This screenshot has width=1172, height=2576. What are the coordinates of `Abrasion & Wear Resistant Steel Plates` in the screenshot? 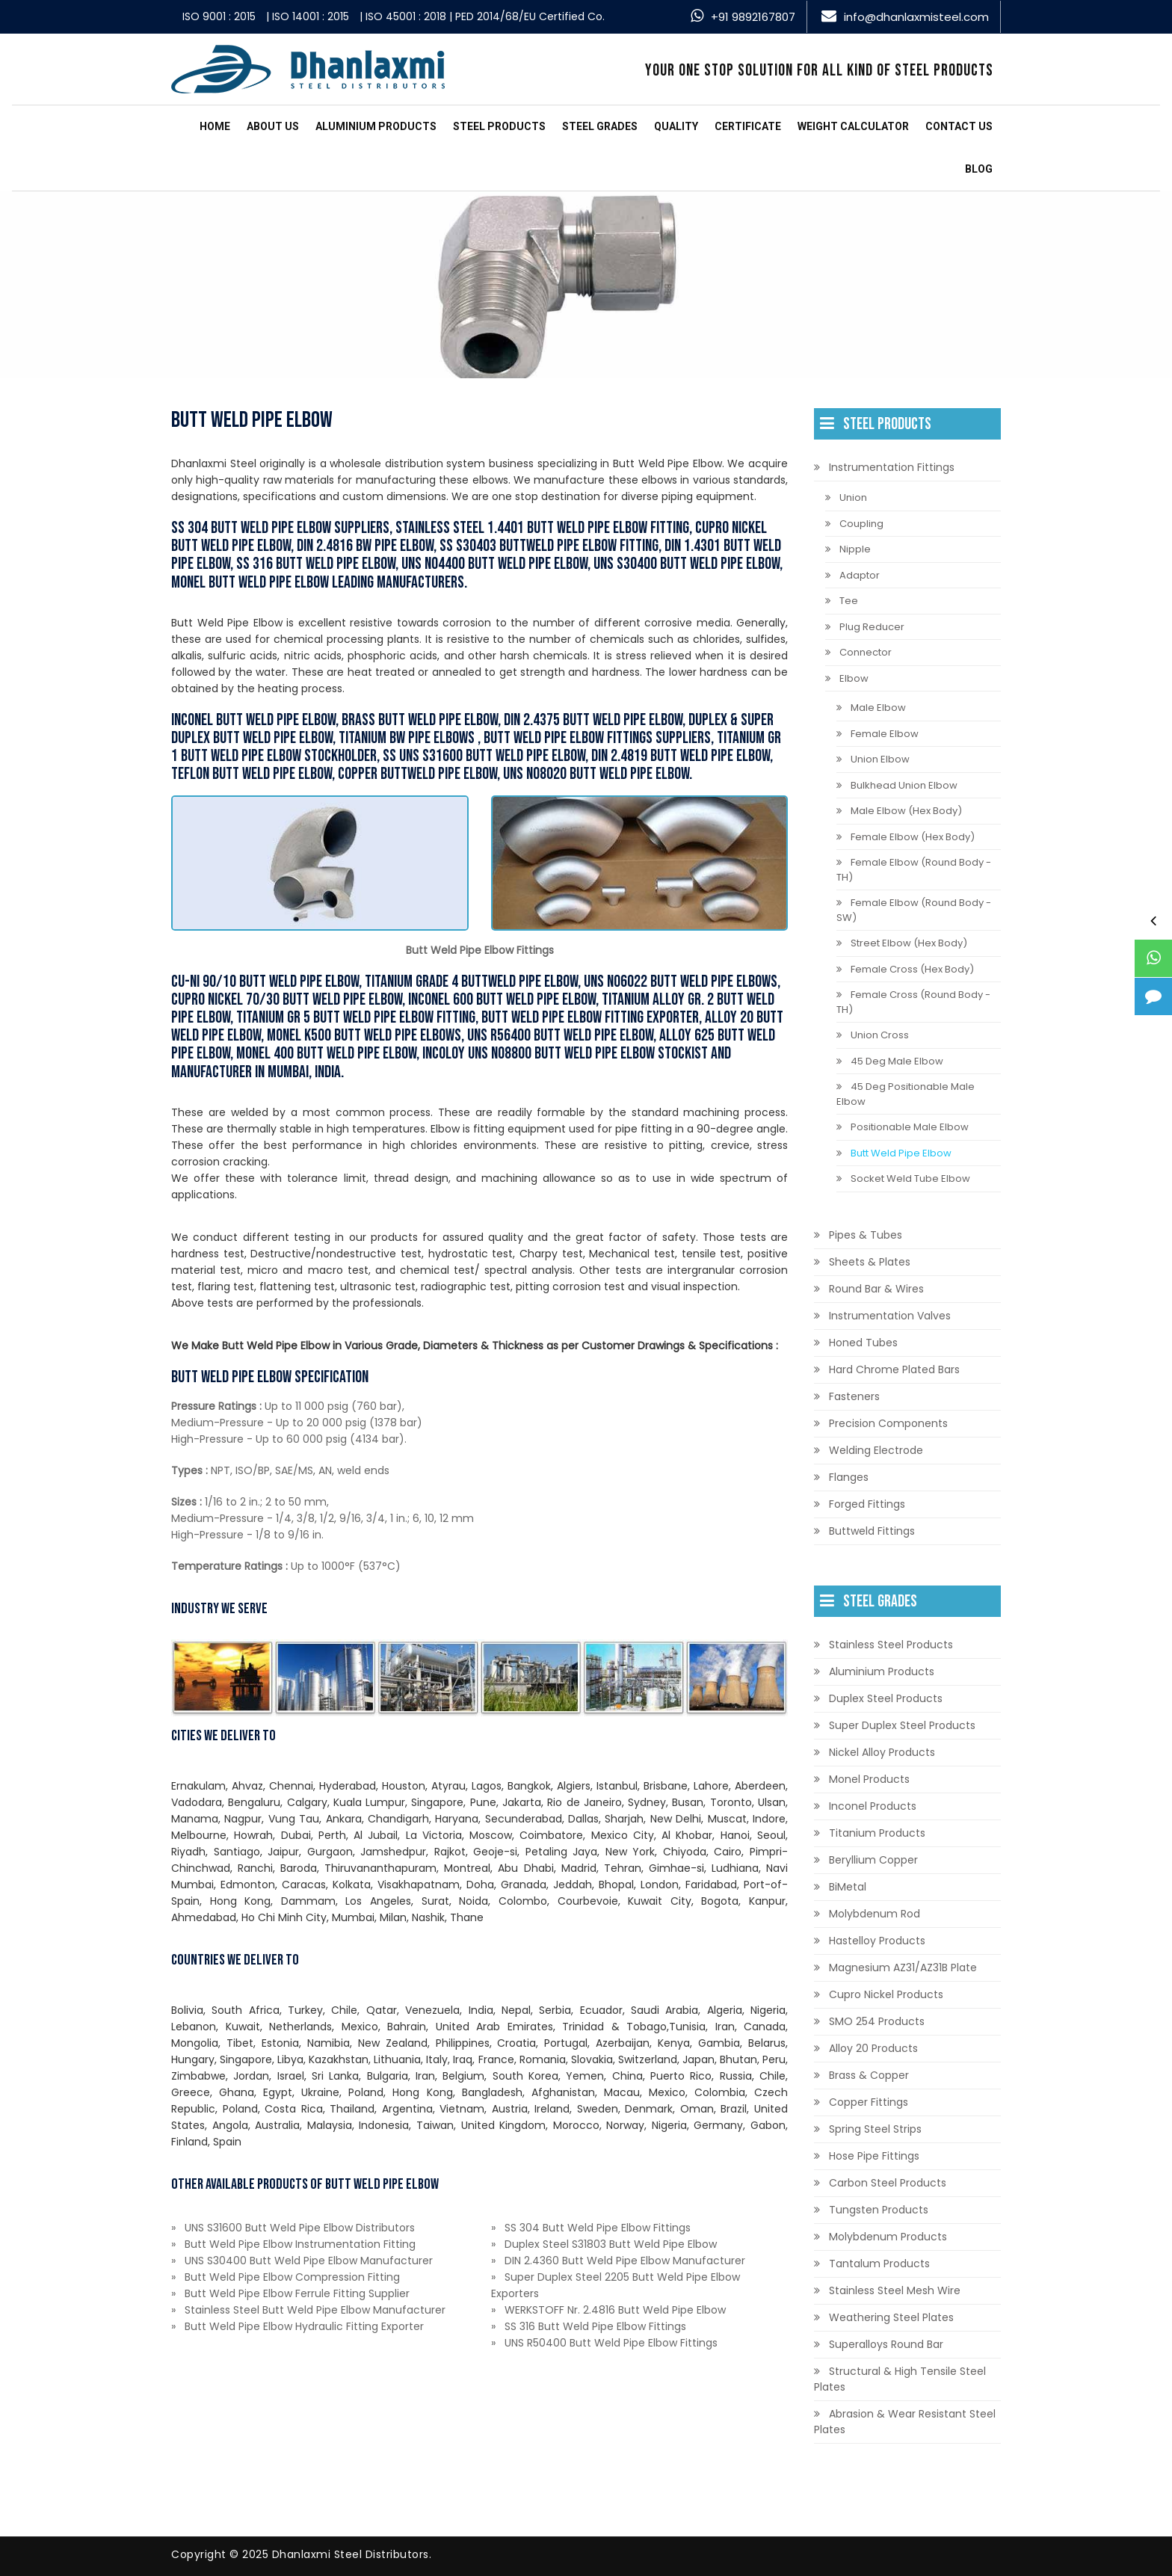 It's located at (905, 2421).